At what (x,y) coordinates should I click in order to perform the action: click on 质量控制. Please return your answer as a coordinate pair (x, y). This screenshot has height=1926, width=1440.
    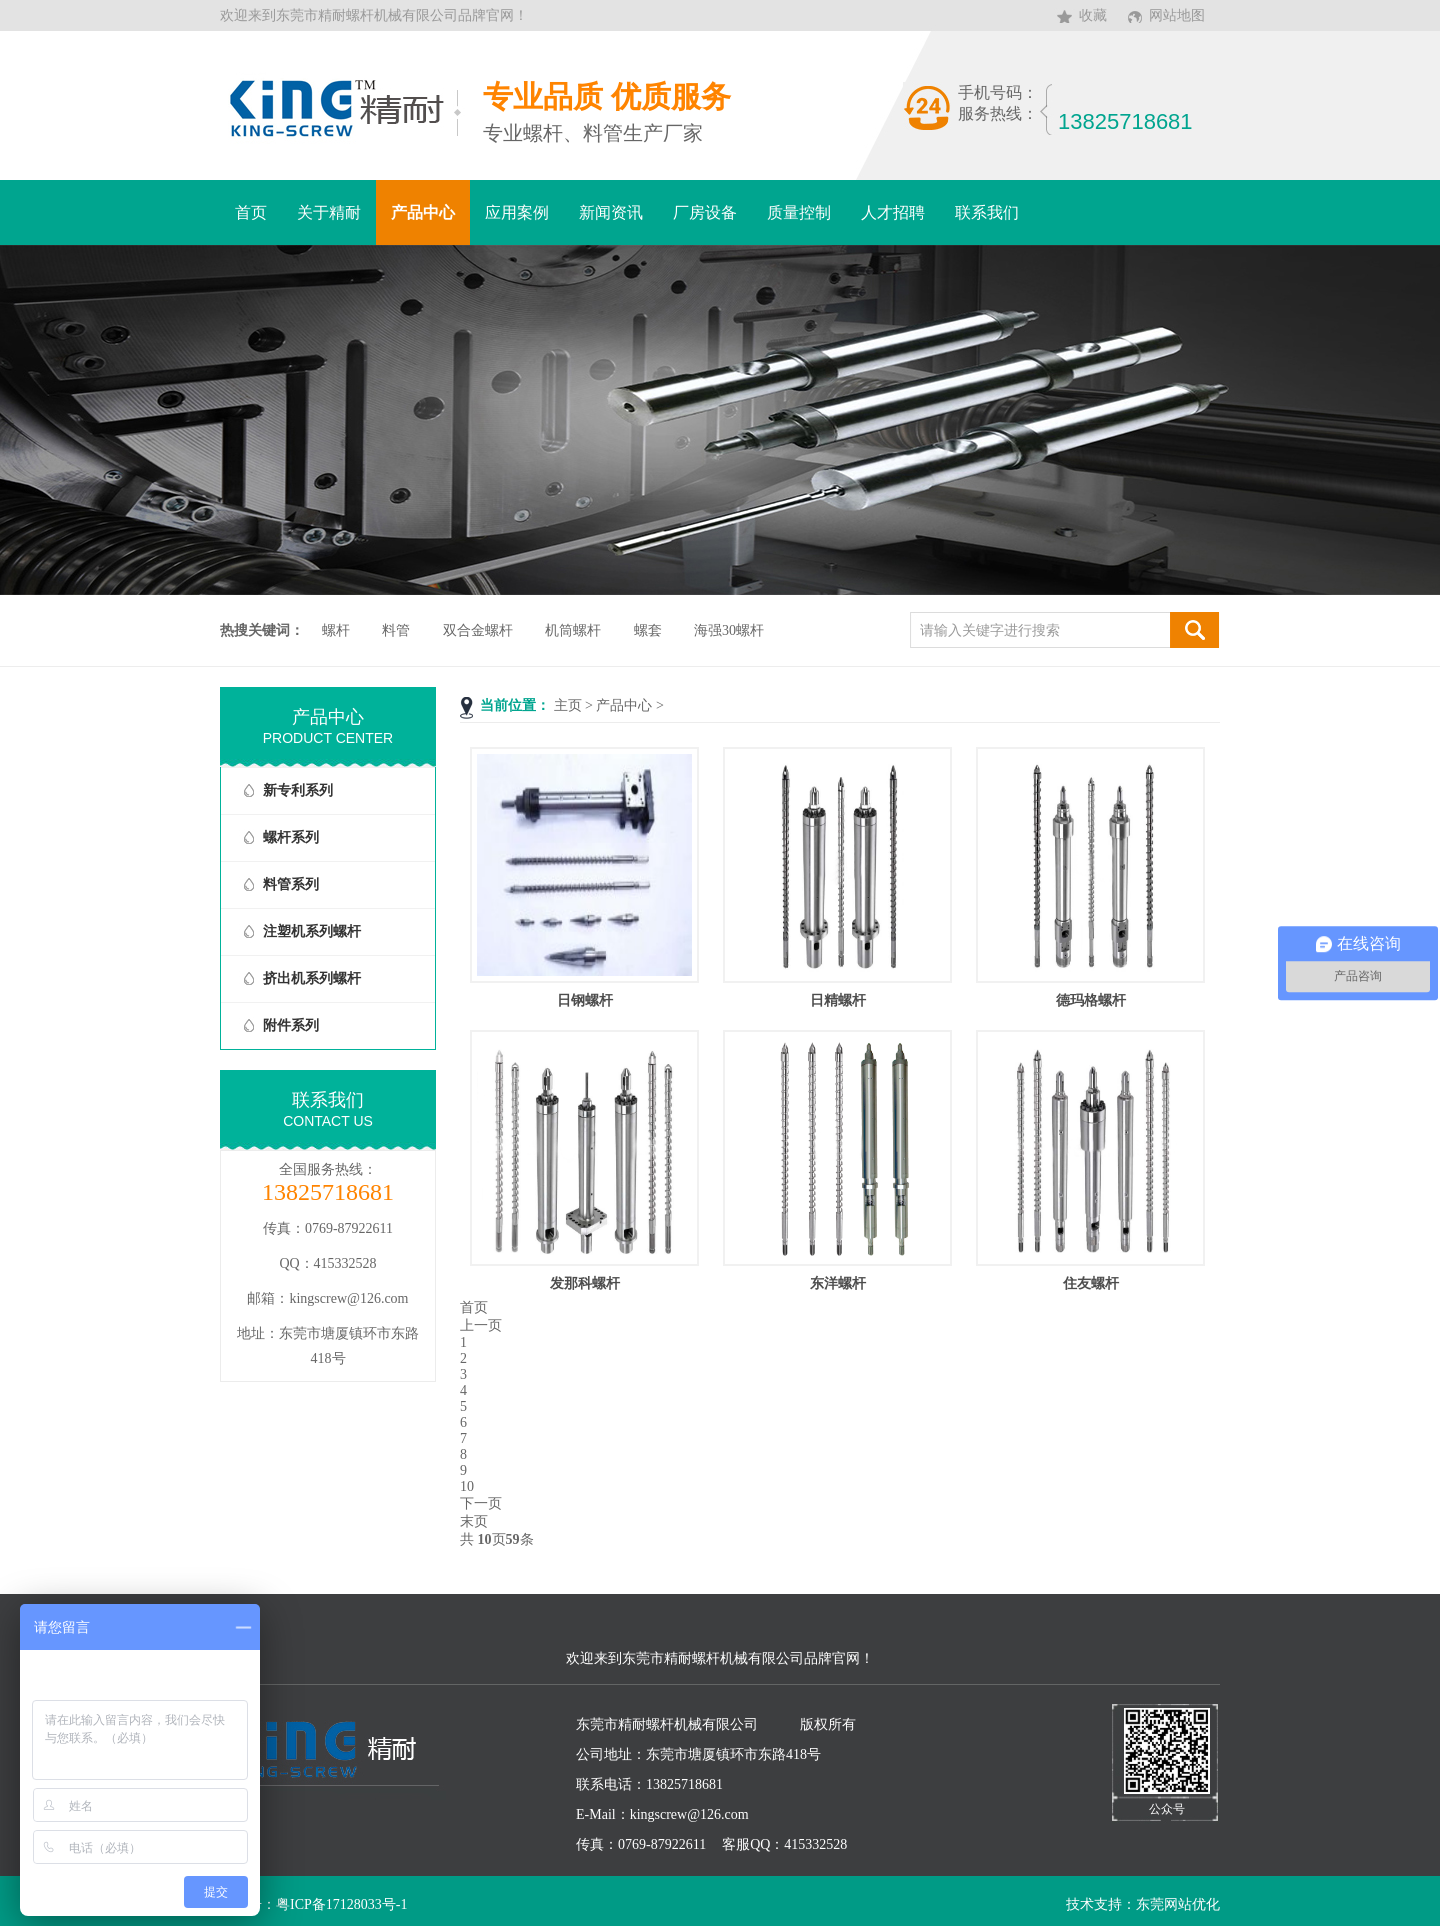
    Looking at the image, I should click on (799, 212).